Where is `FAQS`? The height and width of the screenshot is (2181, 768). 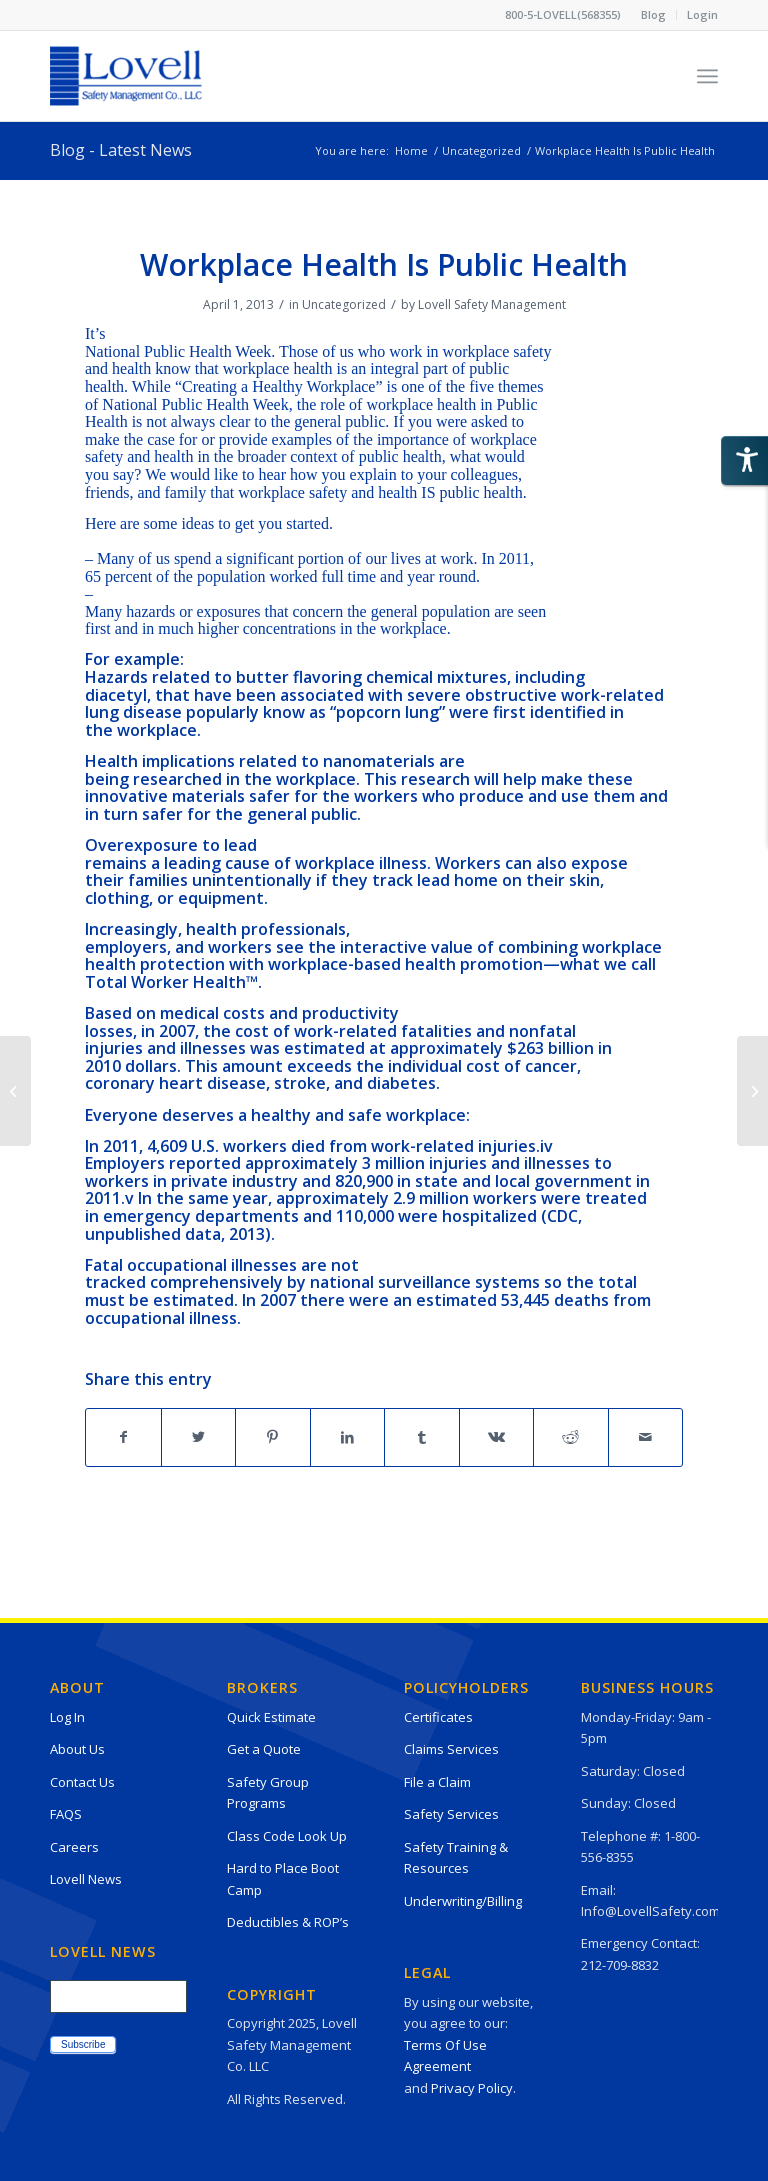 FAQS is located at coordinates (66, 1814).